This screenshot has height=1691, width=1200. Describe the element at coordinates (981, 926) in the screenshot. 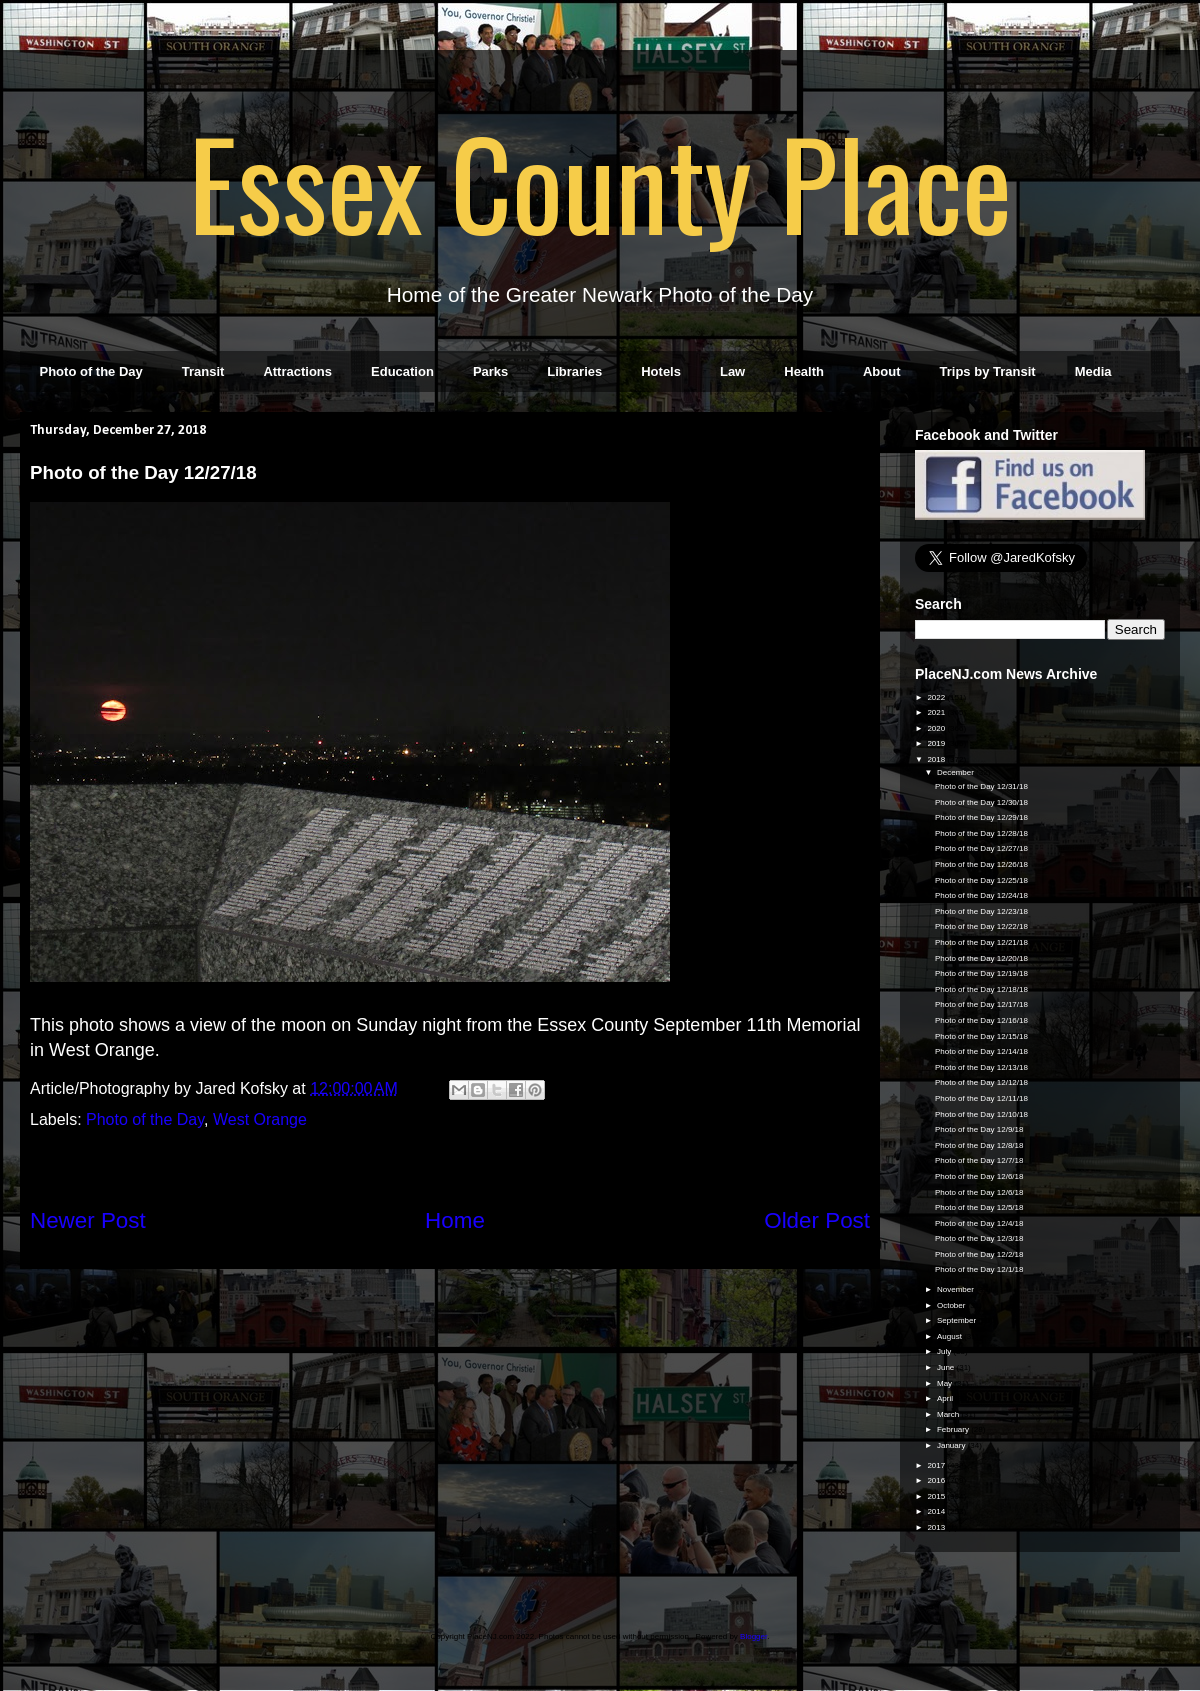

I see `Photo of the Day 12/22/18` at that location.